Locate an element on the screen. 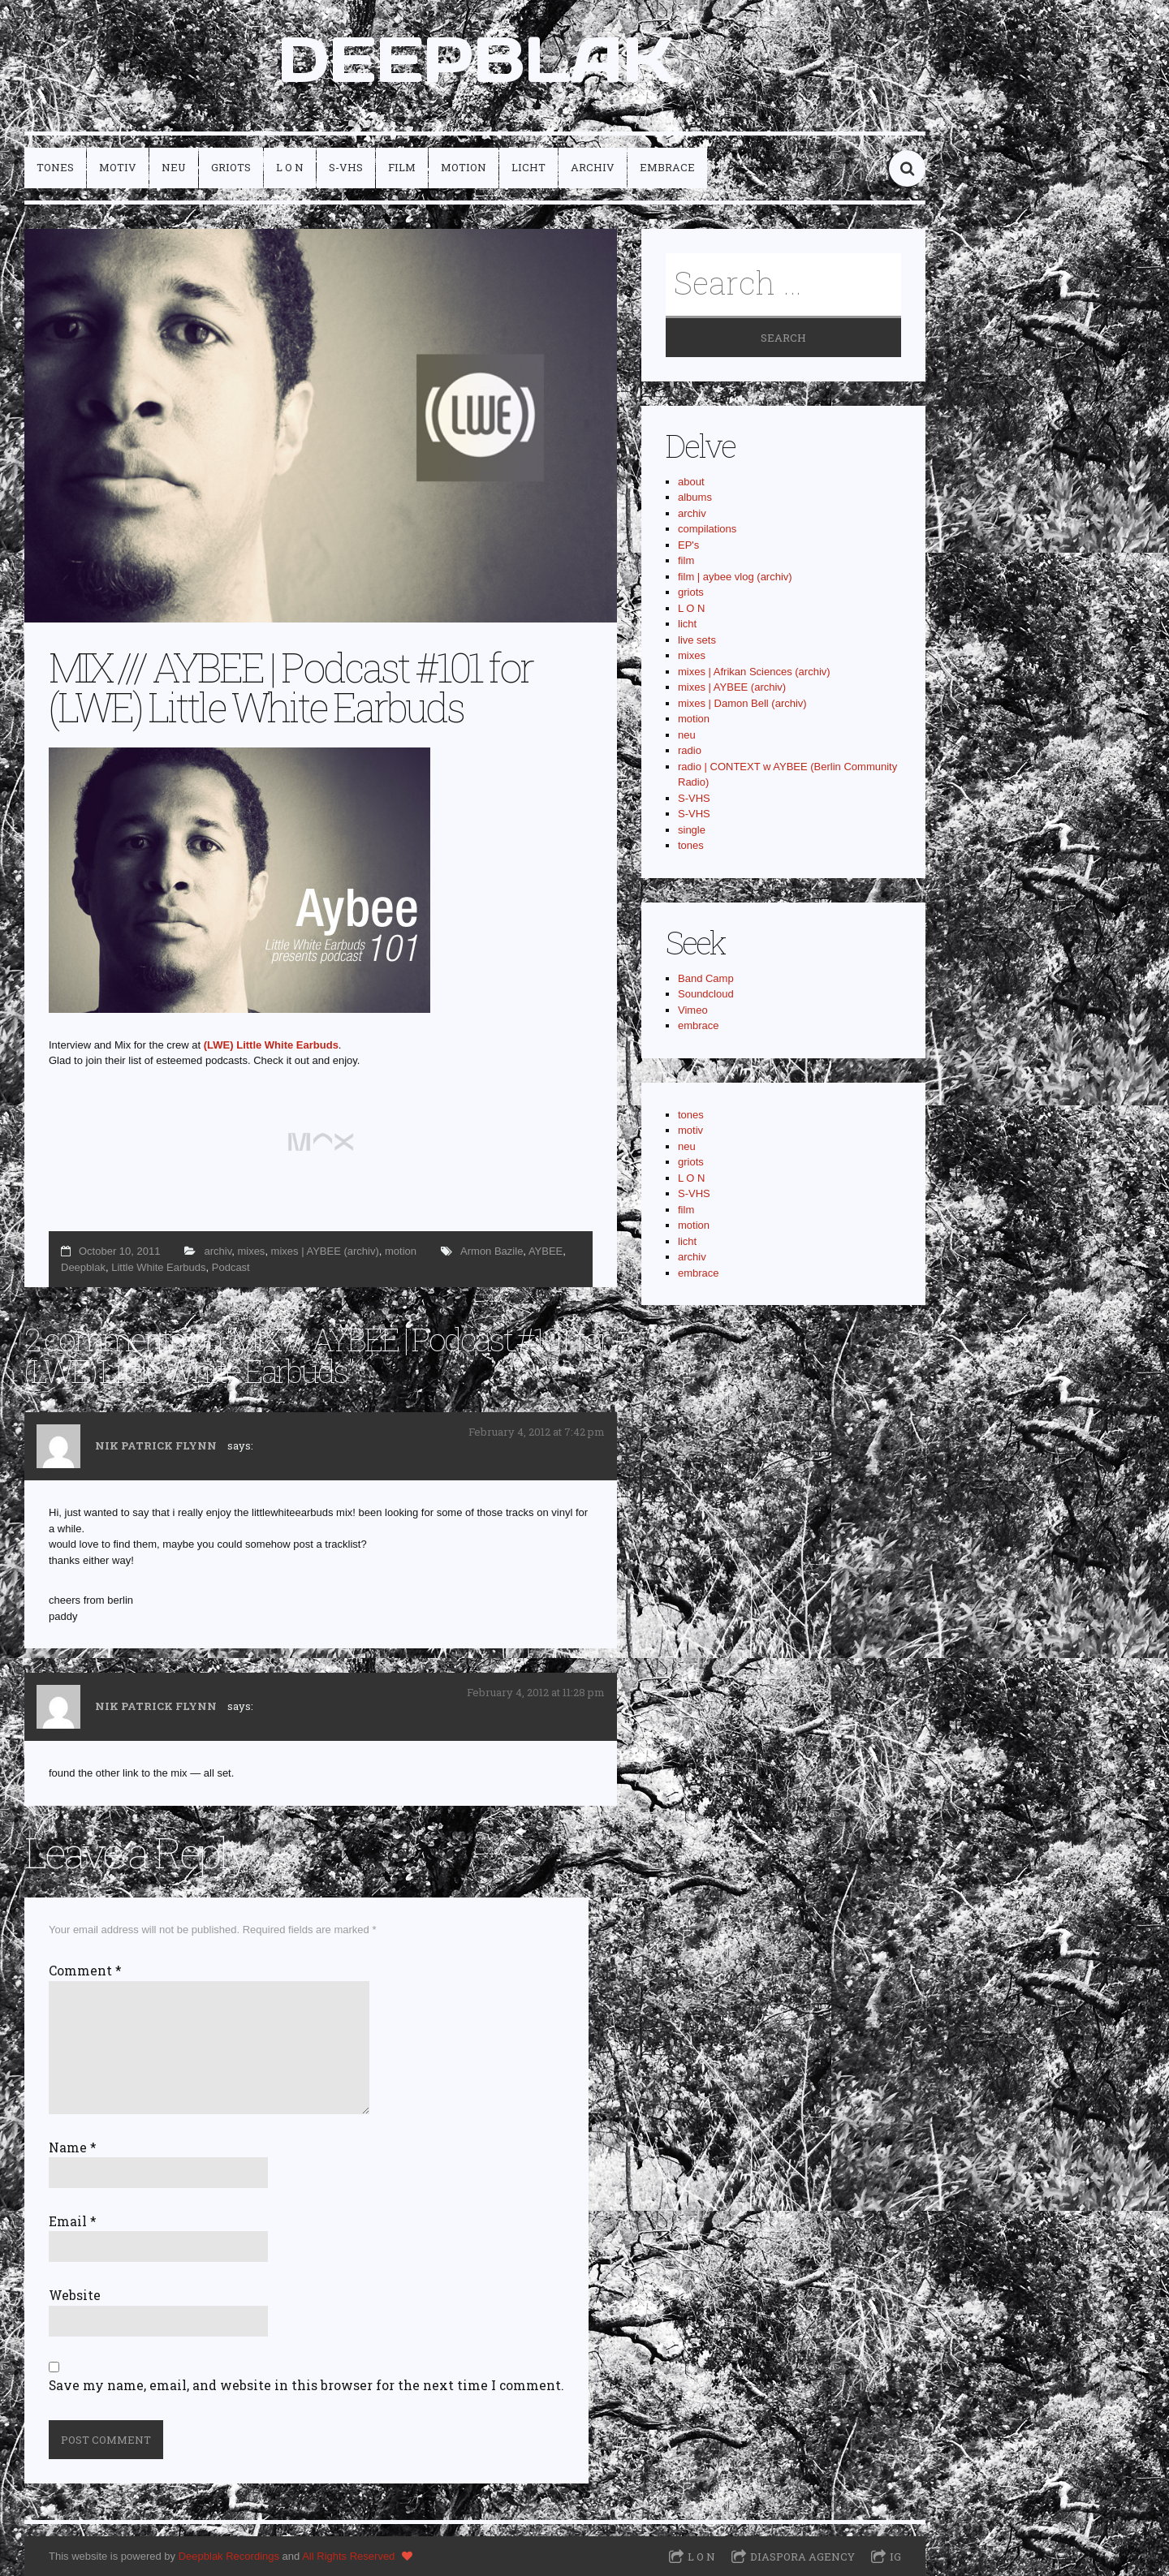 Image resolution: width=1169 pixels, height=2576 pixels. Email is located at coordinates (73, 2221).